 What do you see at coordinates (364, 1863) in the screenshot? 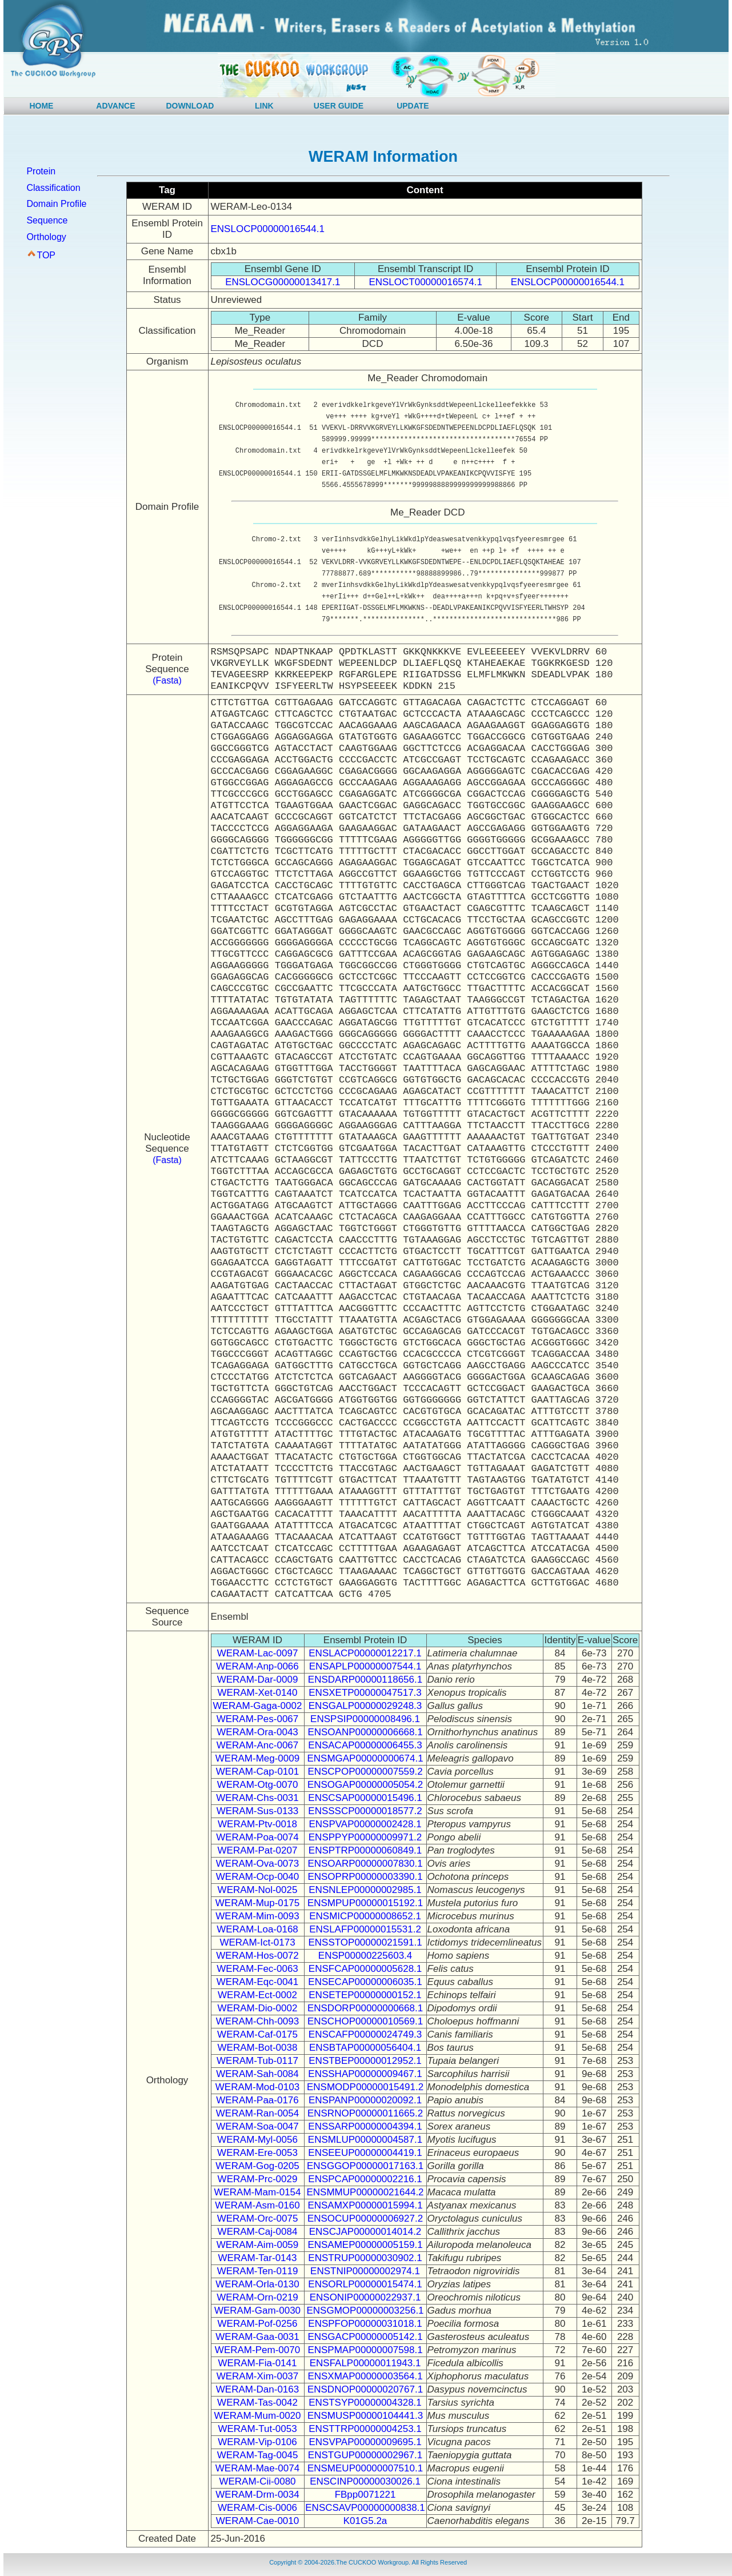
I see `ENSOARP00000007830.1` at bounding box center [364, 1863].